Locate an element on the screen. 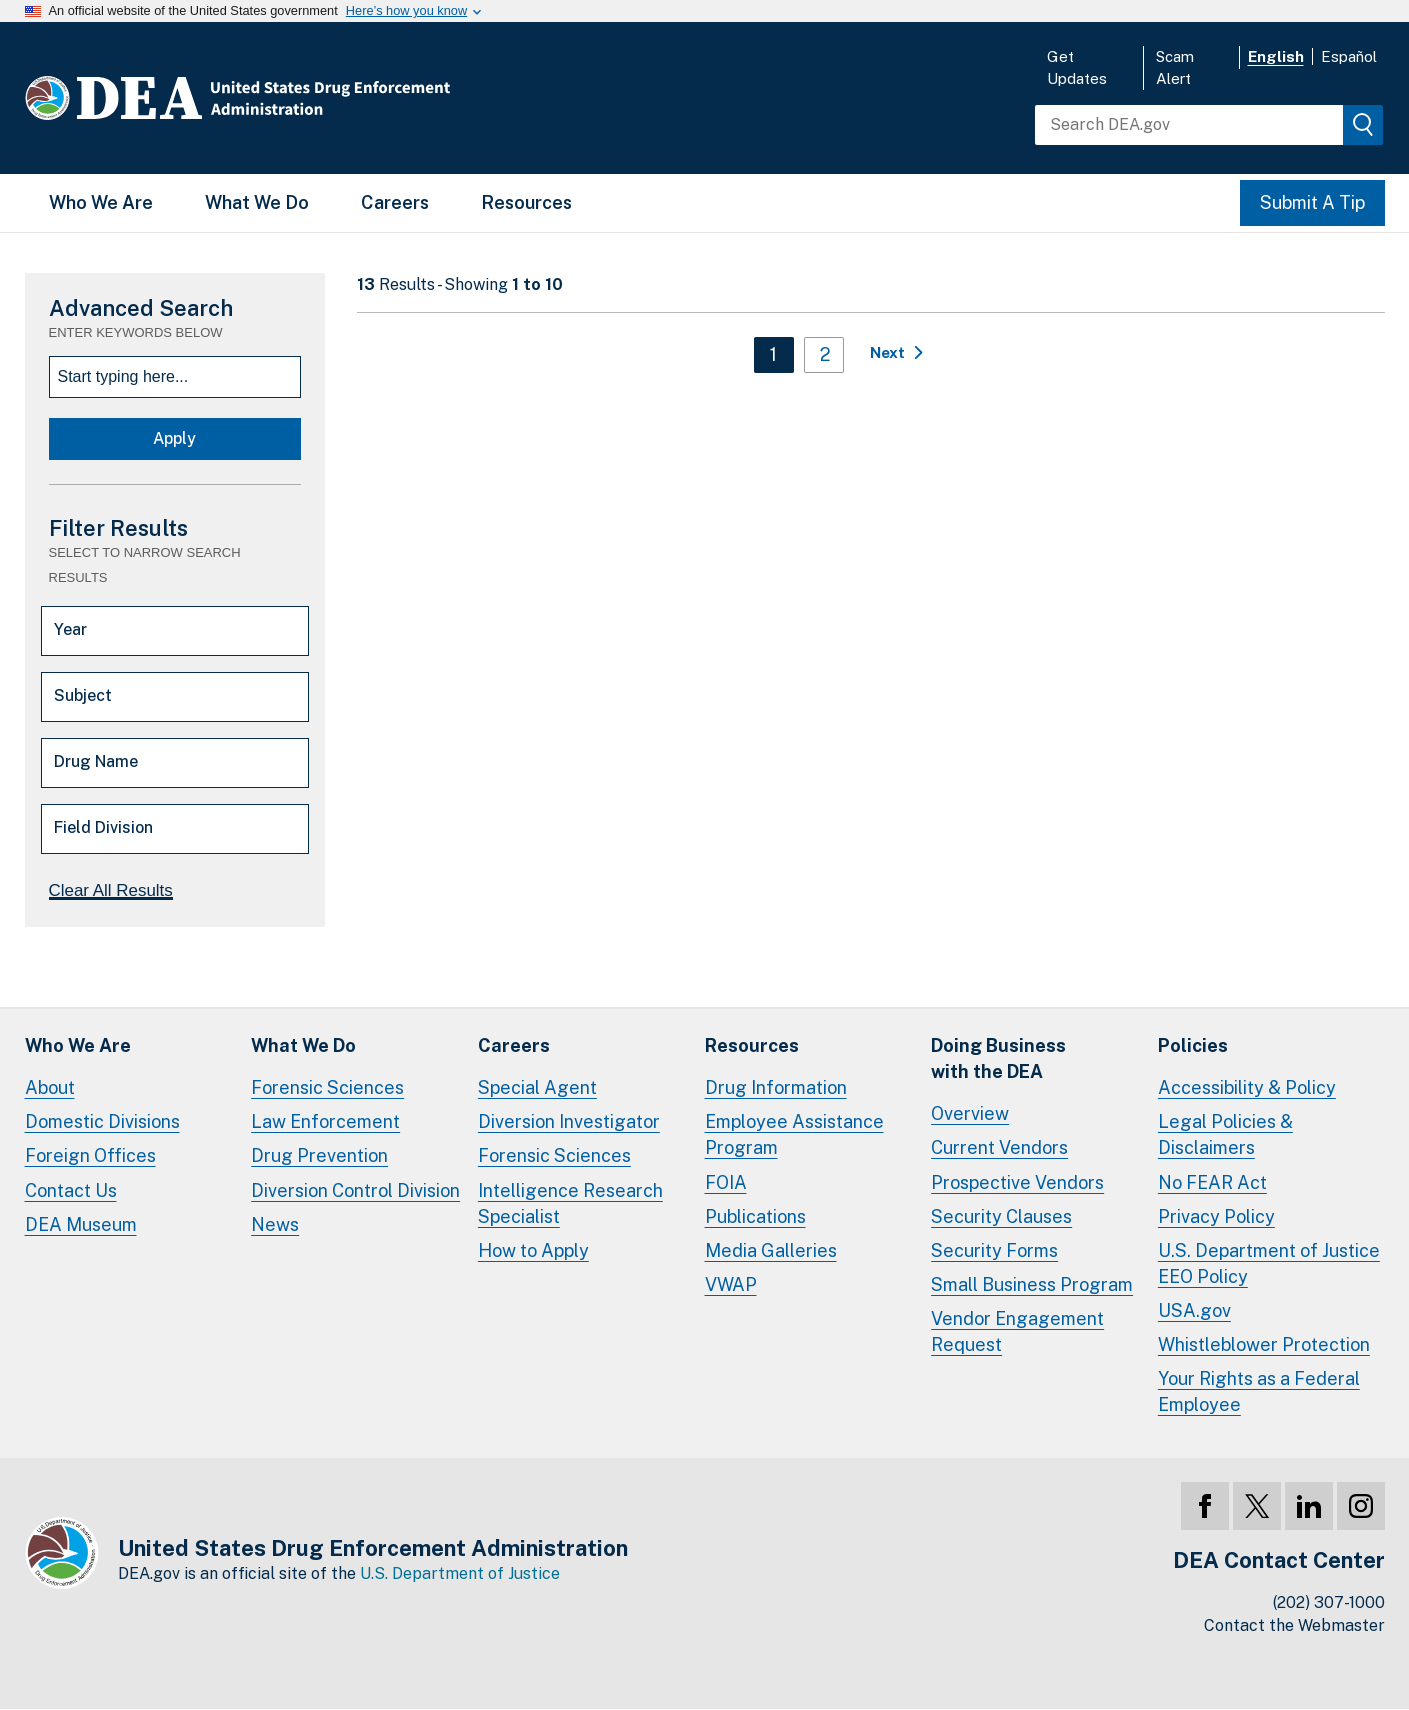  (202) 307-1000 is located at coordinates (1329, 1602).